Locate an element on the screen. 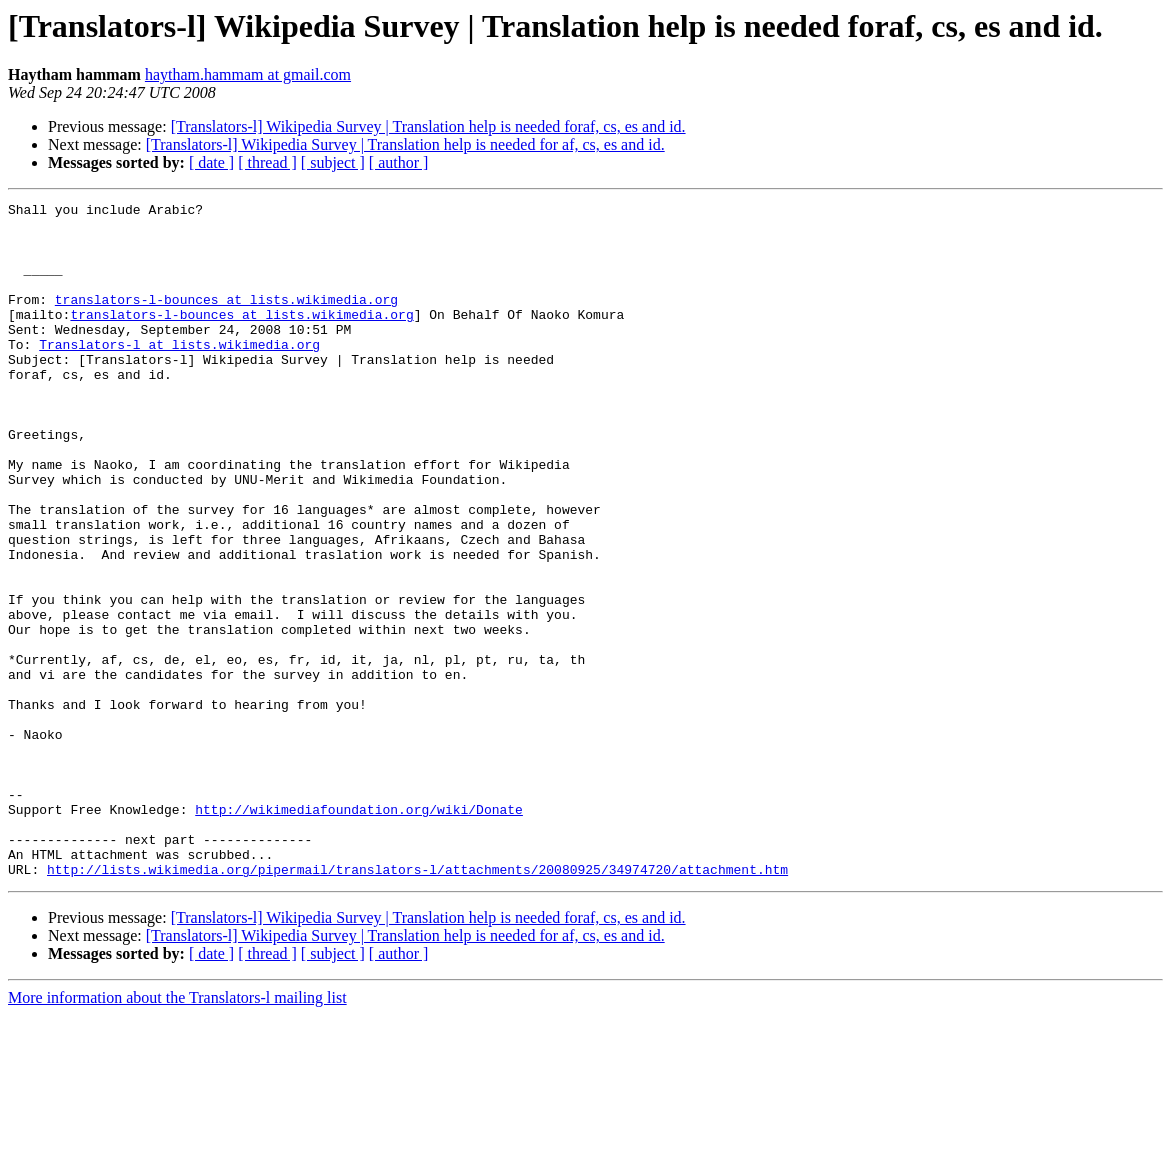 The height and width of the screenshot is (1150, 1171). [ author ] is located at coordinates (399, 162).